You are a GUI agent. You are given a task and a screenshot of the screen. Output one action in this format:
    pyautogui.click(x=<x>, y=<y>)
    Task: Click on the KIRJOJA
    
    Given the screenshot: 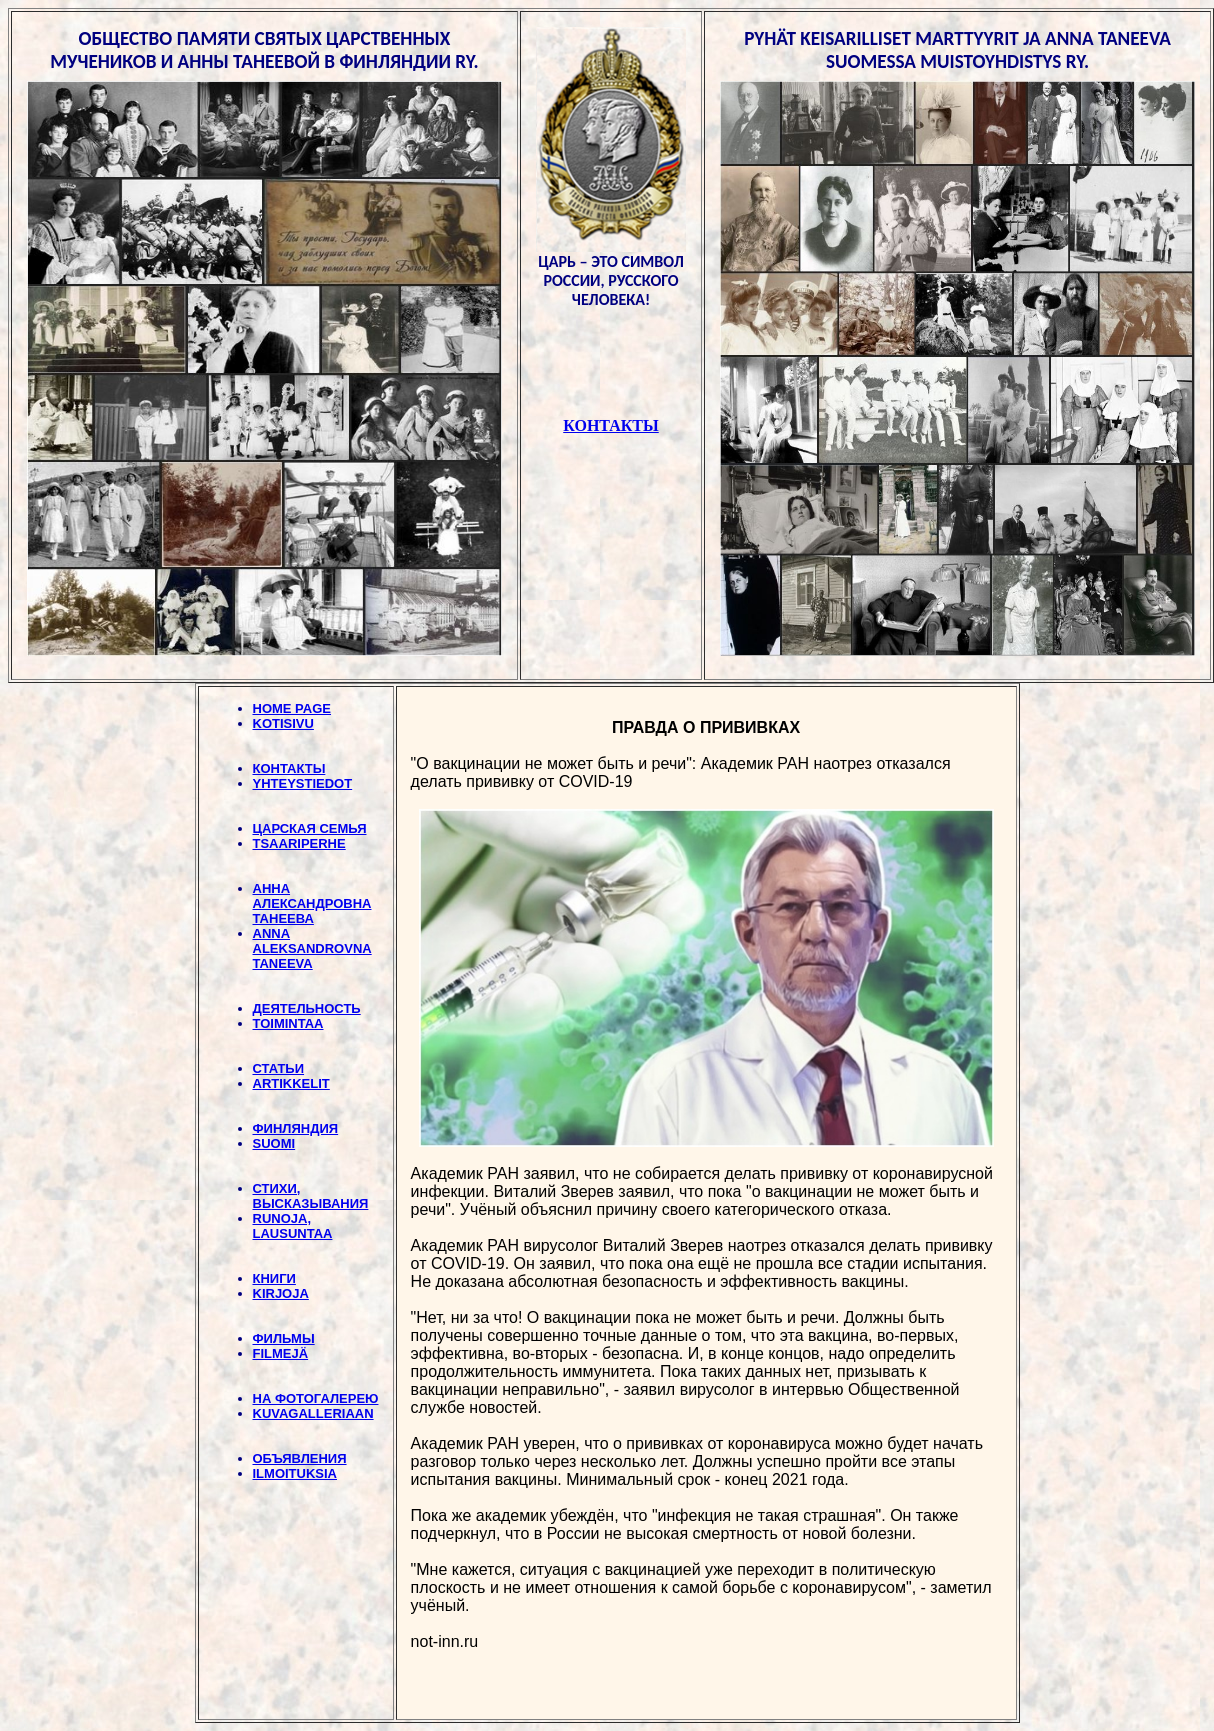 What is the action you would take?
    pyautogui.click(x=281, y=1293)
    